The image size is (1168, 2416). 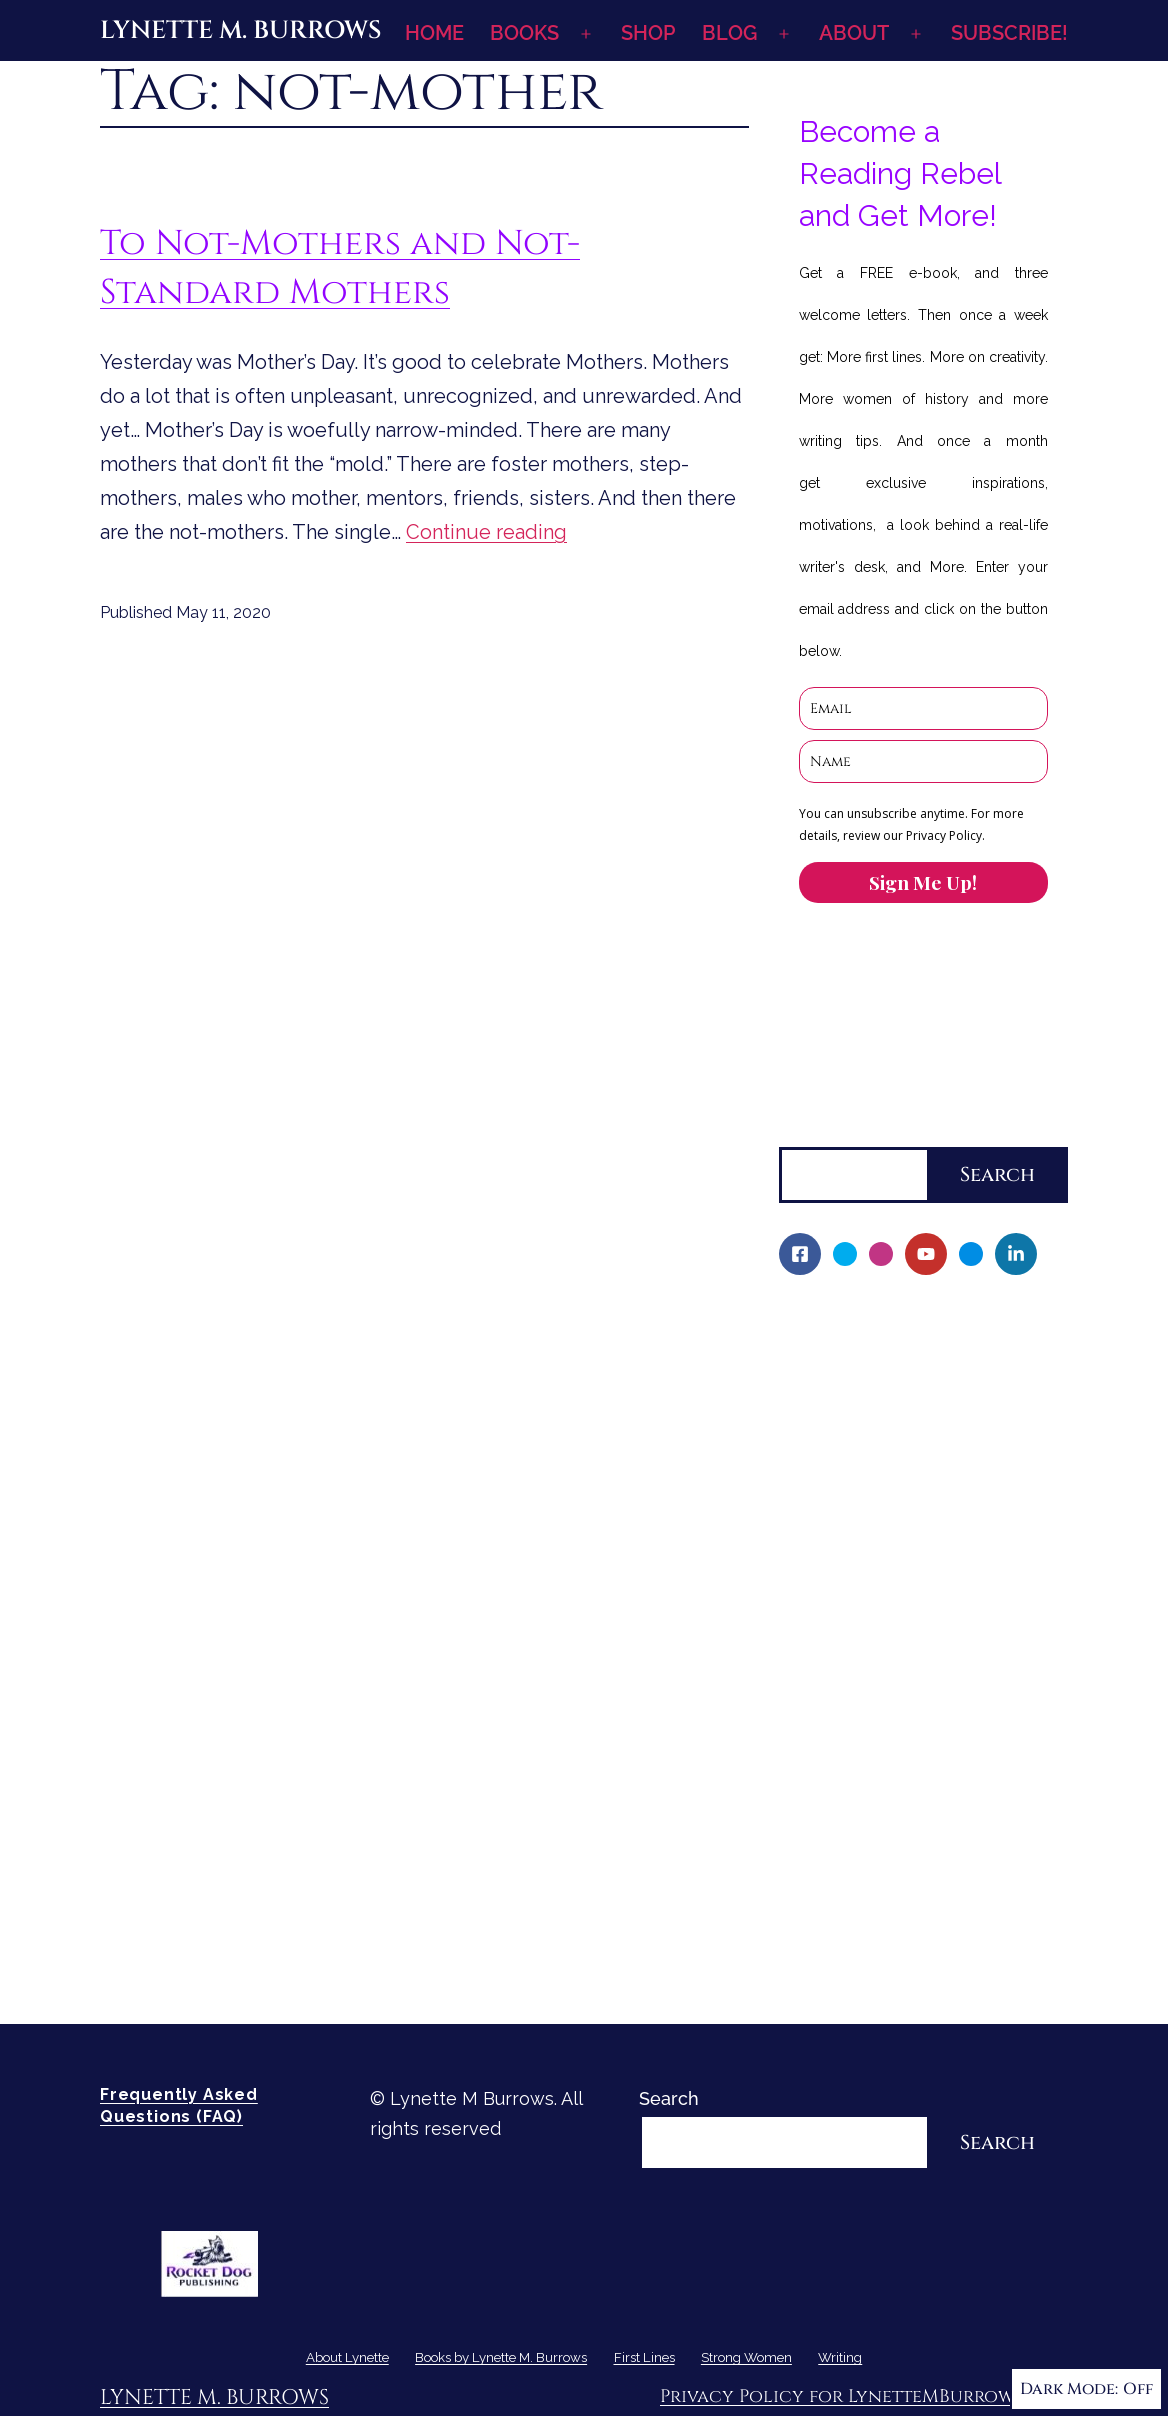 What do you see at coordinates (898, 1526) in the screenshot?
I see `If I Should Die, Book Two` at bounding box center [898, 1526].